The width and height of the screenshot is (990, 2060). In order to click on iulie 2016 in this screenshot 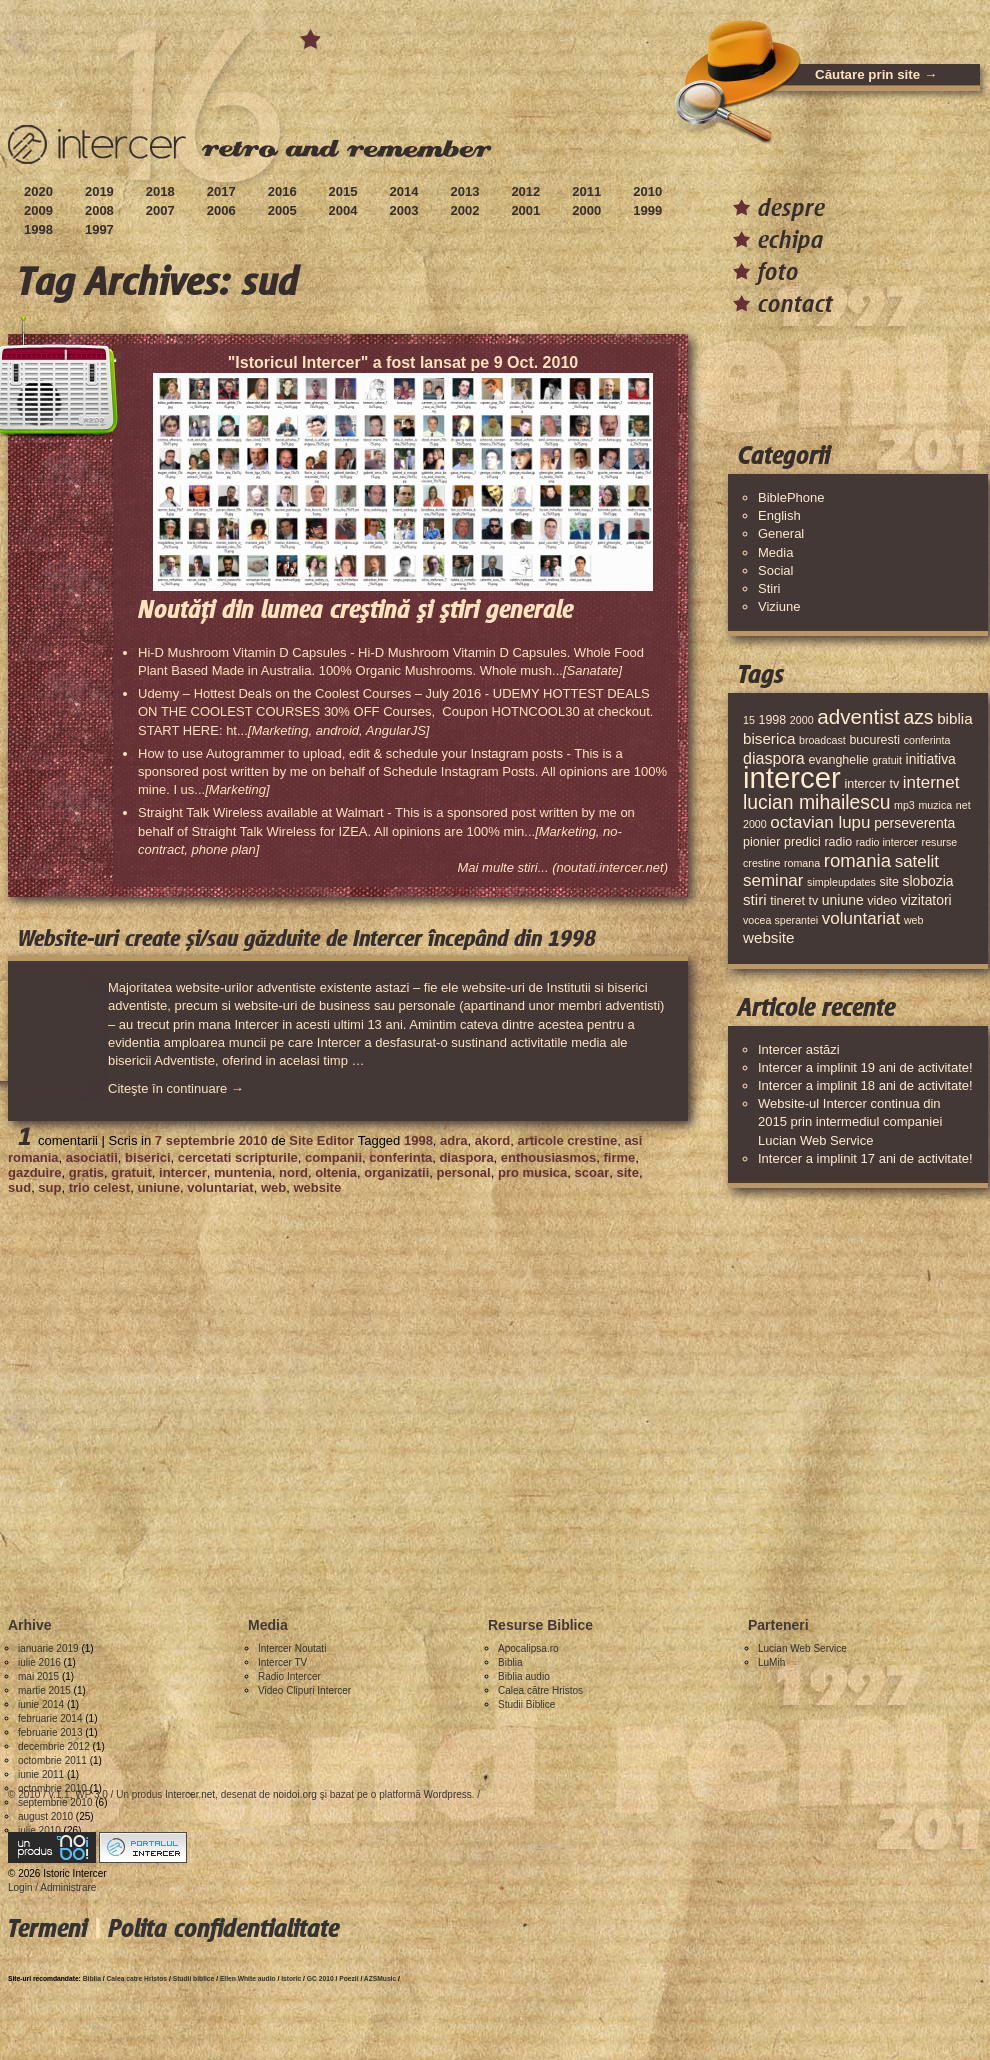, I will do `click(39, 1662)`.